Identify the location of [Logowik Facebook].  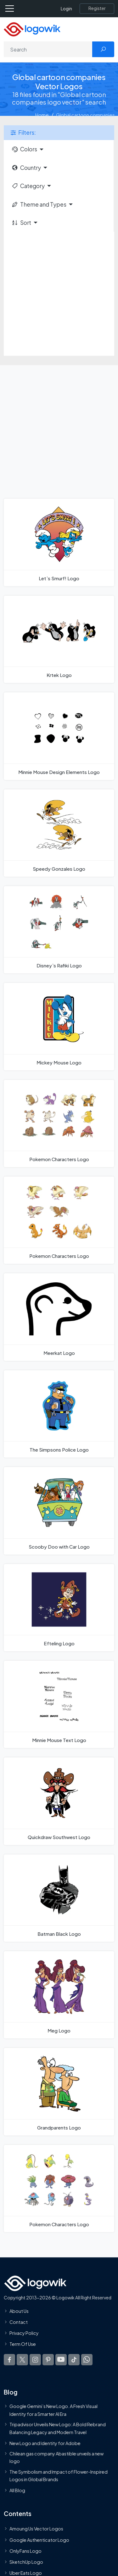
(9, 2359).